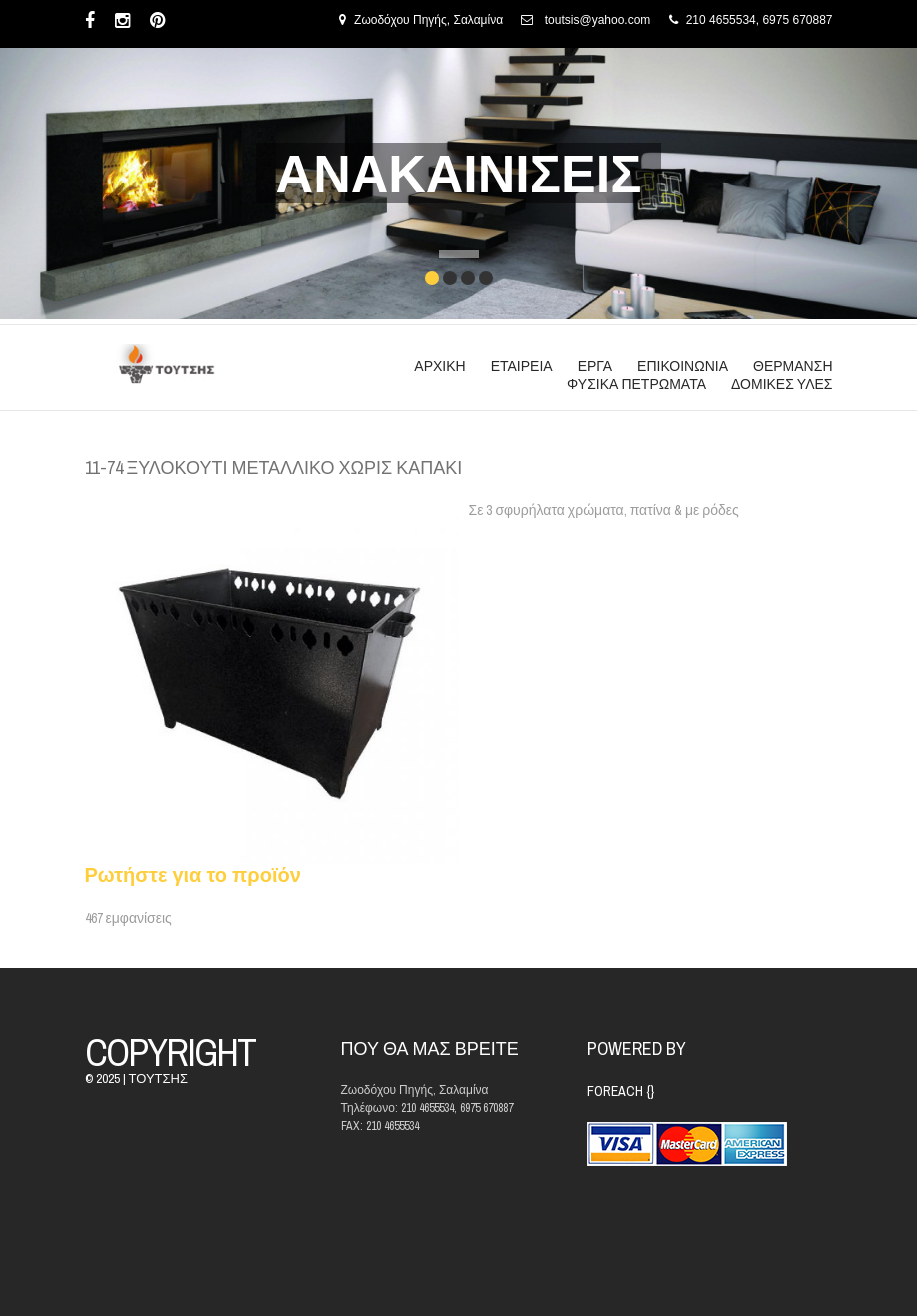 This screenshot has width=917, height=1316. Describe the element at coordinates (636, 384) in the screenshot. I see `ΦΥΣΙΚΑ ΠΕΤΡΩΜΑΤΑ` at that location.